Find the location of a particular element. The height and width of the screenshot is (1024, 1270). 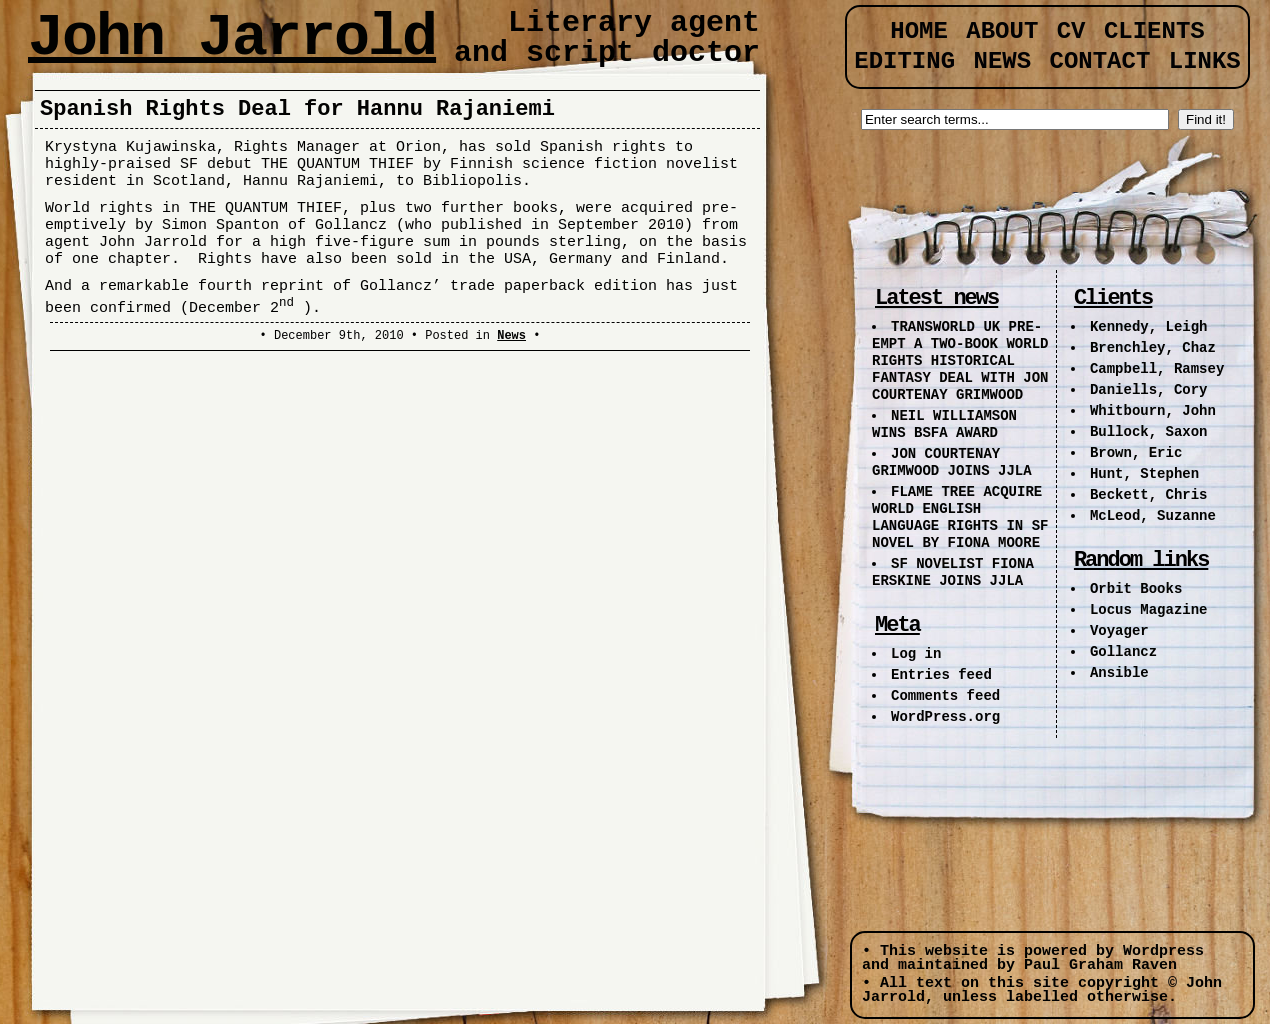

About is located at coordinates (1002, 31).